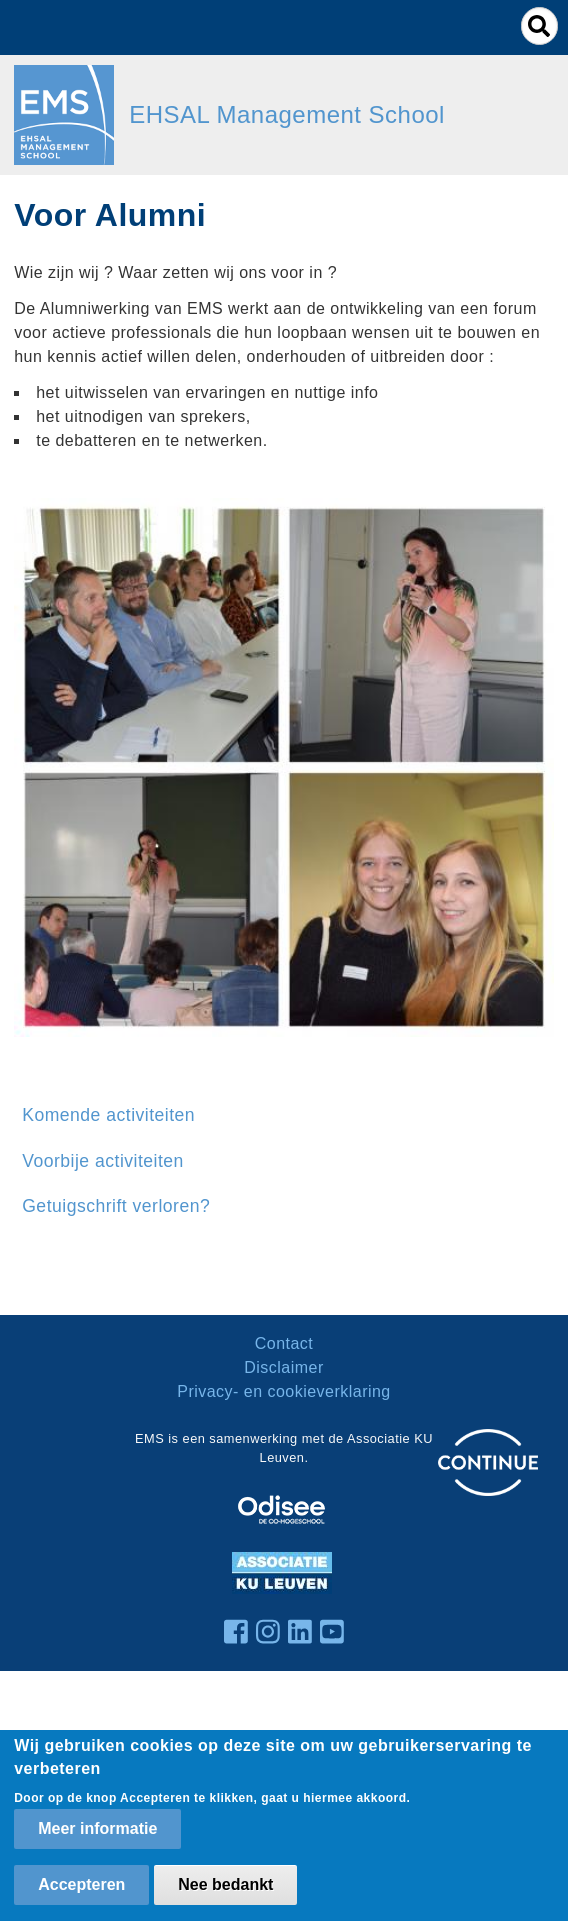 This screenshot has height=1921, width=568. Describe the element at coordinates (287, 114) in the screenshot. I see `EHSAL Management School` at that location.